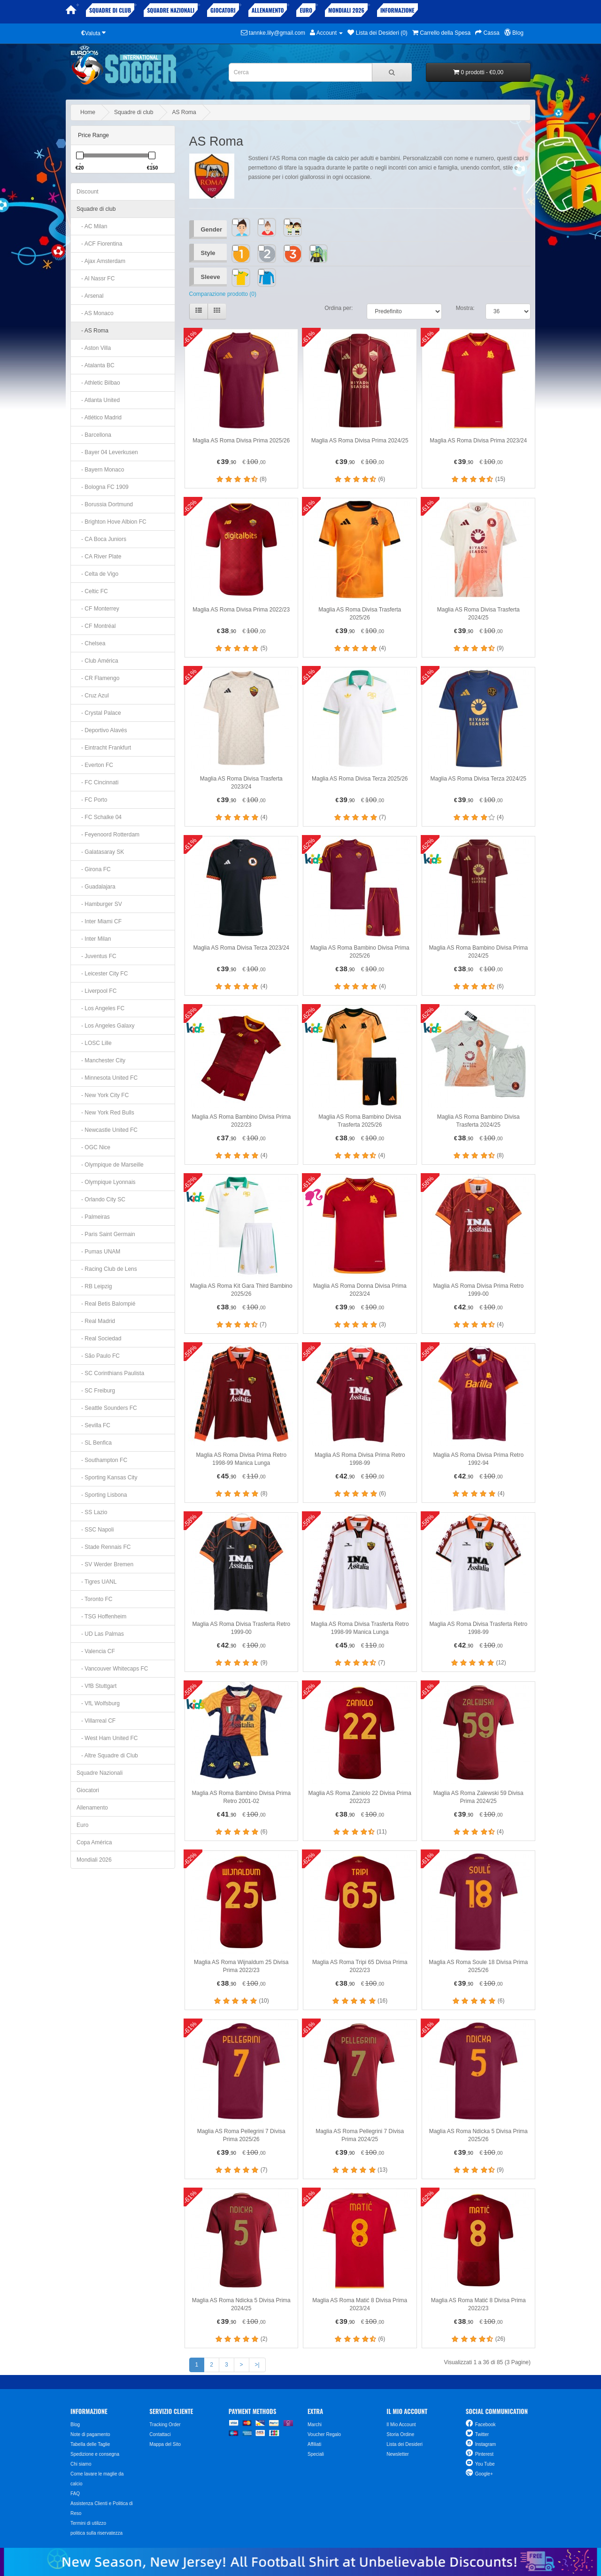 Image resolution: width=601 pixels, height=2576 pixels. I want to click on - SL Benfica, so click(94, 1442).